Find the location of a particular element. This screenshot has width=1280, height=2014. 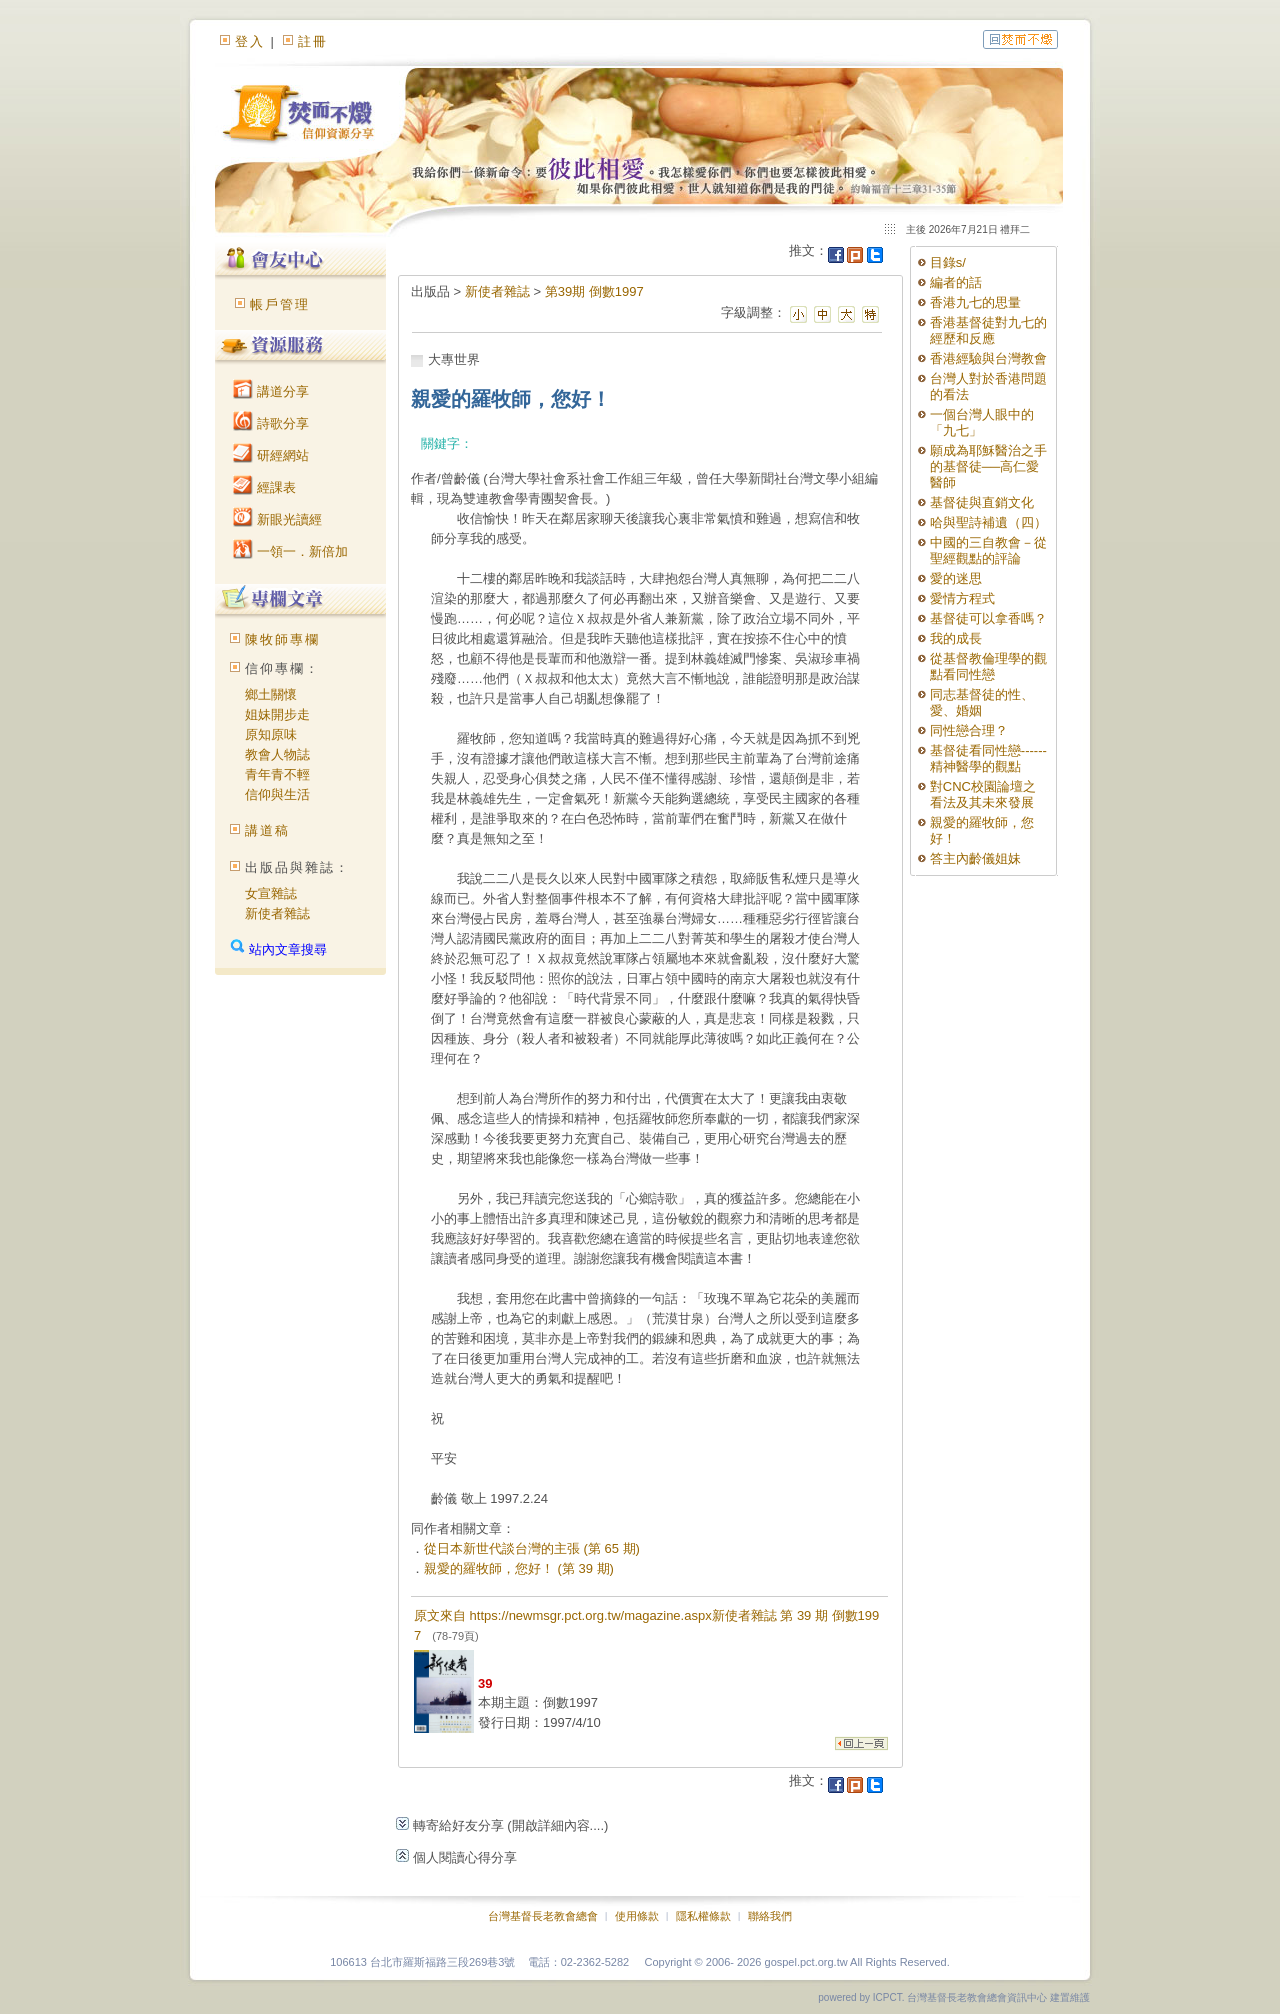

願成為耶穌醫治之手的基督徒──高仁愛醫師 is located at coordinates (988, 466).